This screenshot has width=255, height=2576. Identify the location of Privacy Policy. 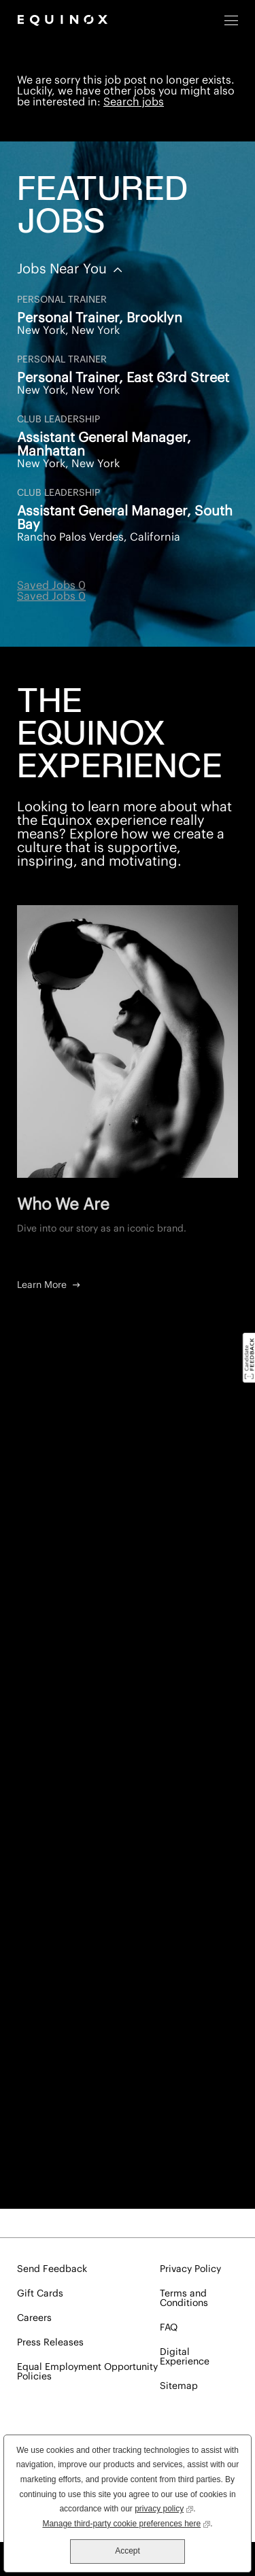
(190, 2269).